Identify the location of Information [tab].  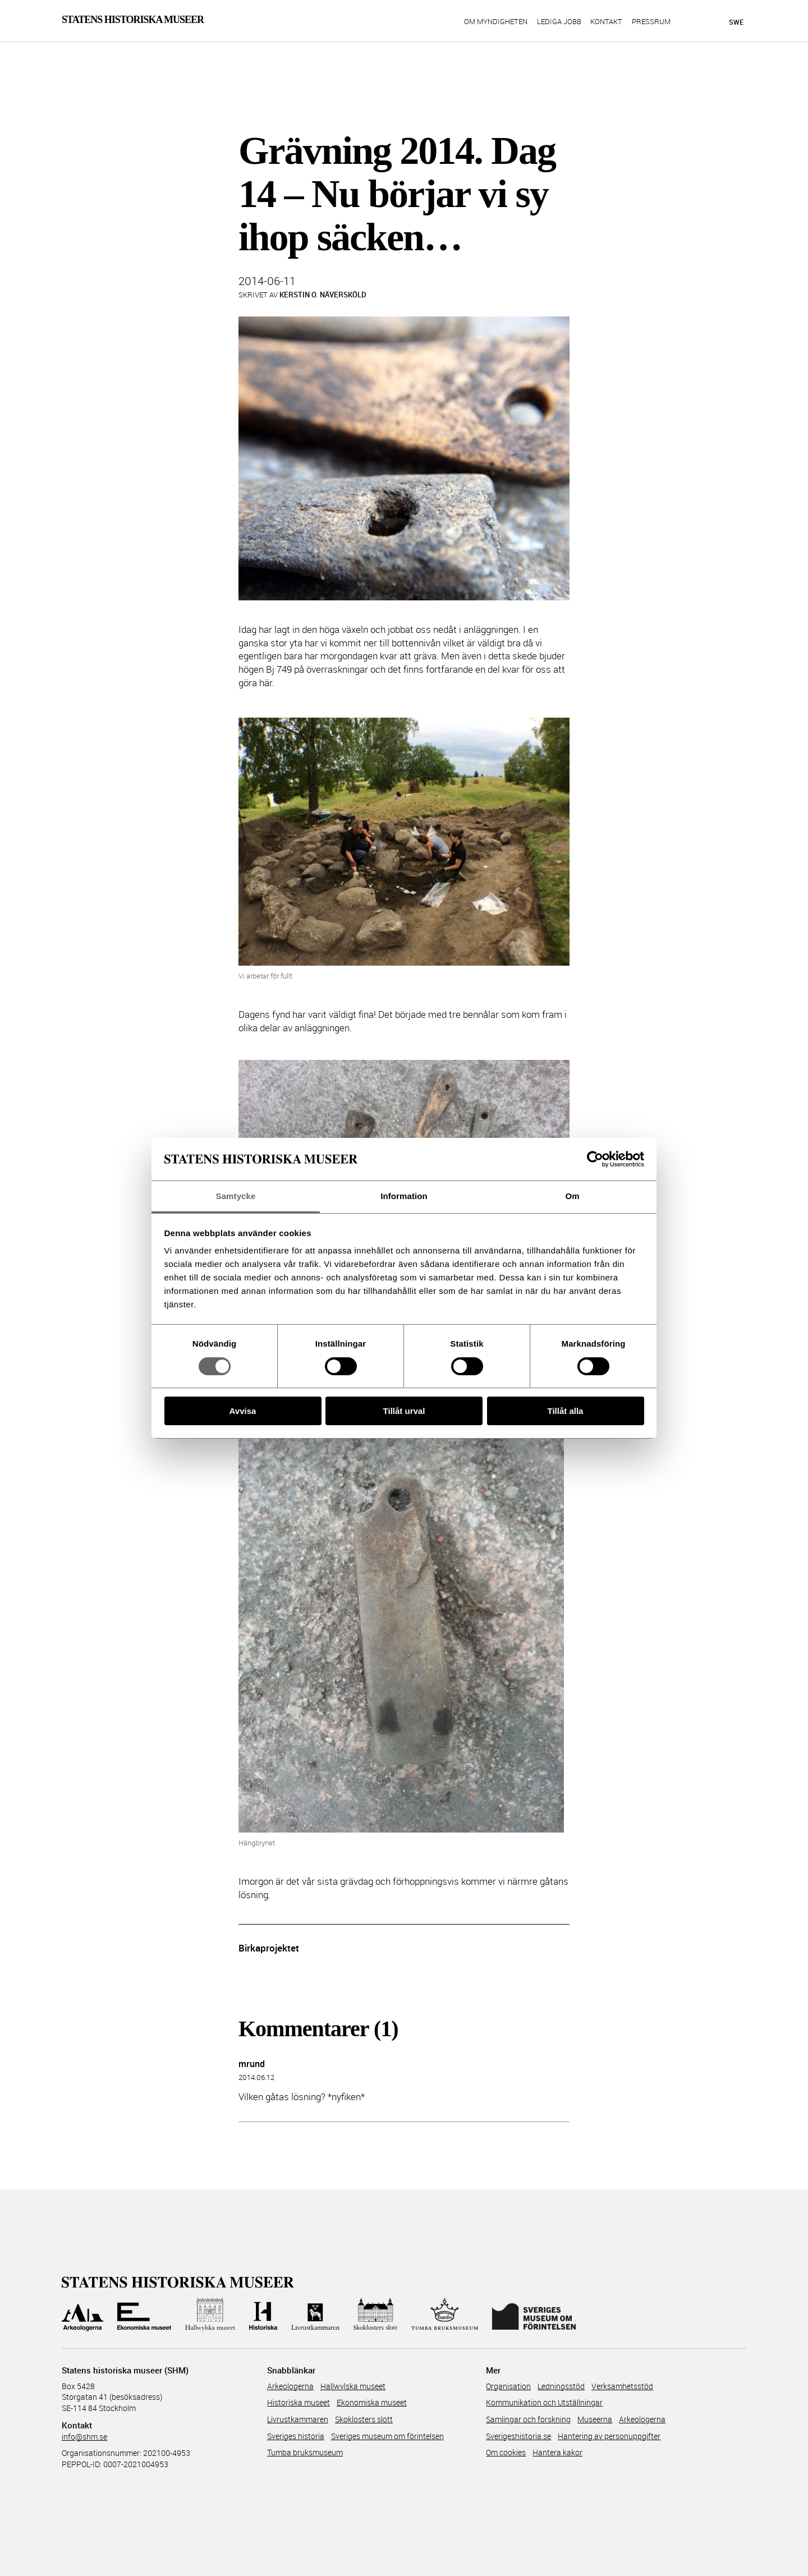
(404, 1196).